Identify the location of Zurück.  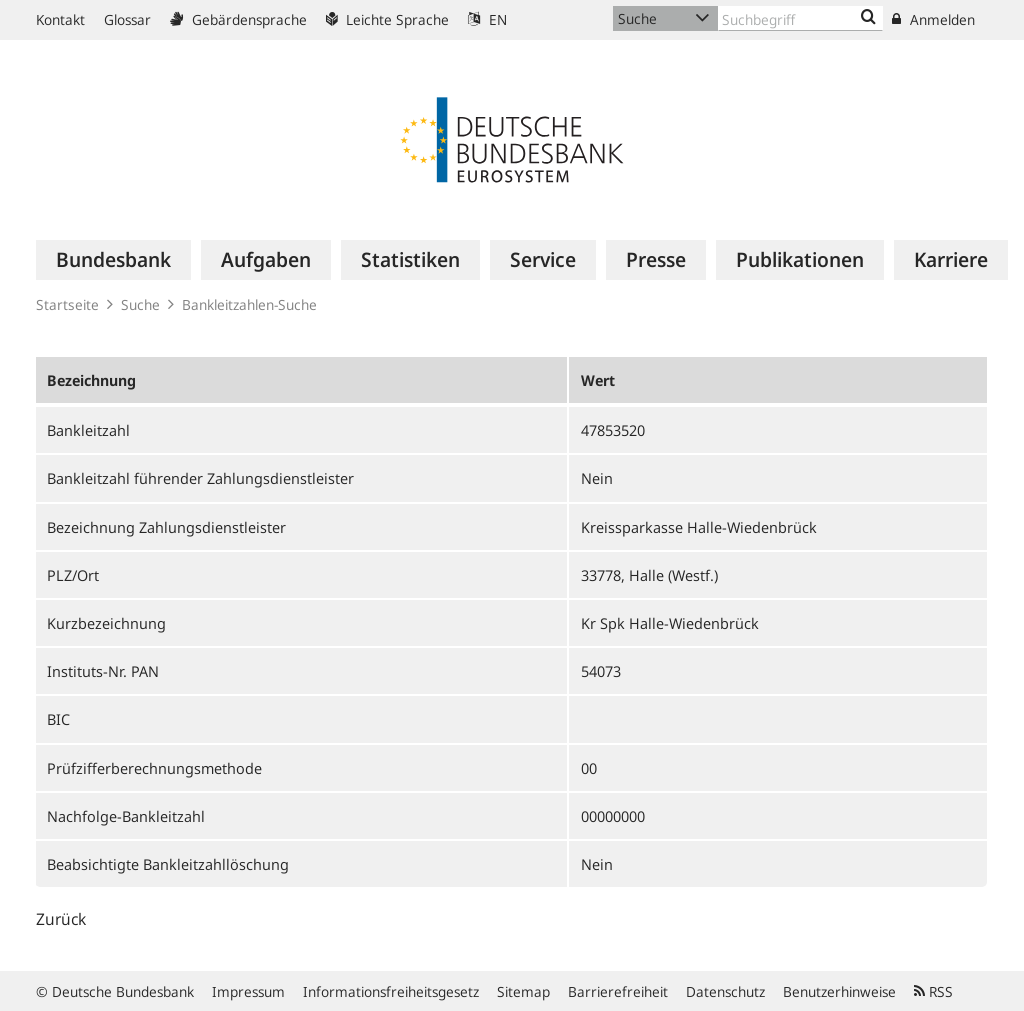
(61, 919).